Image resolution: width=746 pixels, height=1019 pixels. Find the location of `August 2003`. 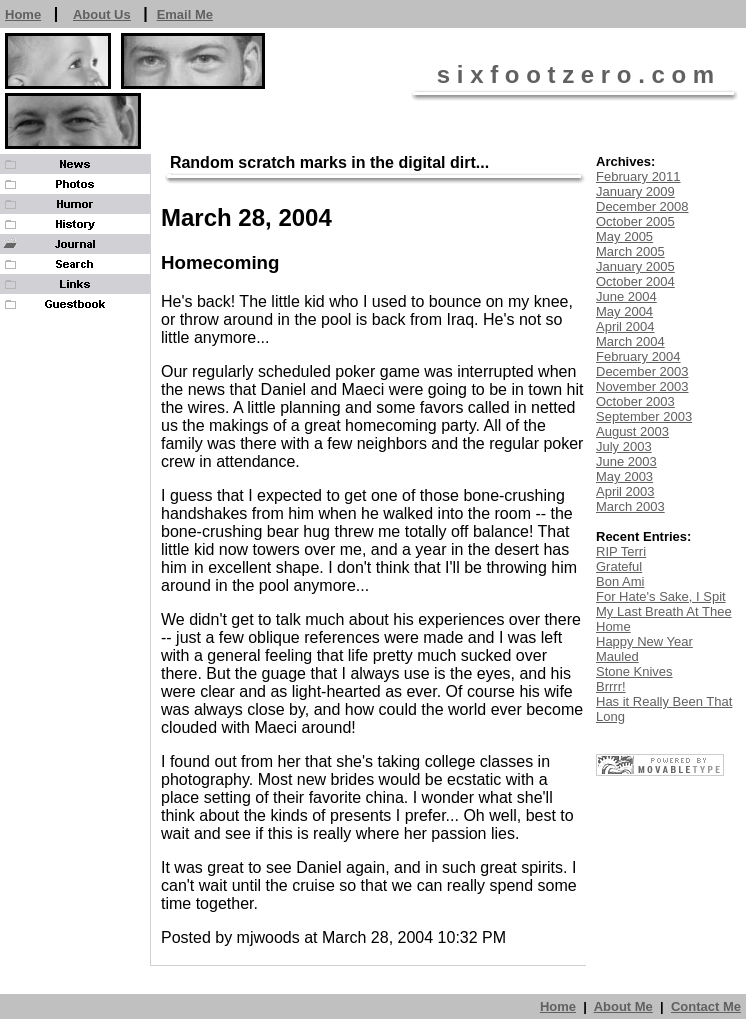

August 2003 is located at coordinates (632, 431).